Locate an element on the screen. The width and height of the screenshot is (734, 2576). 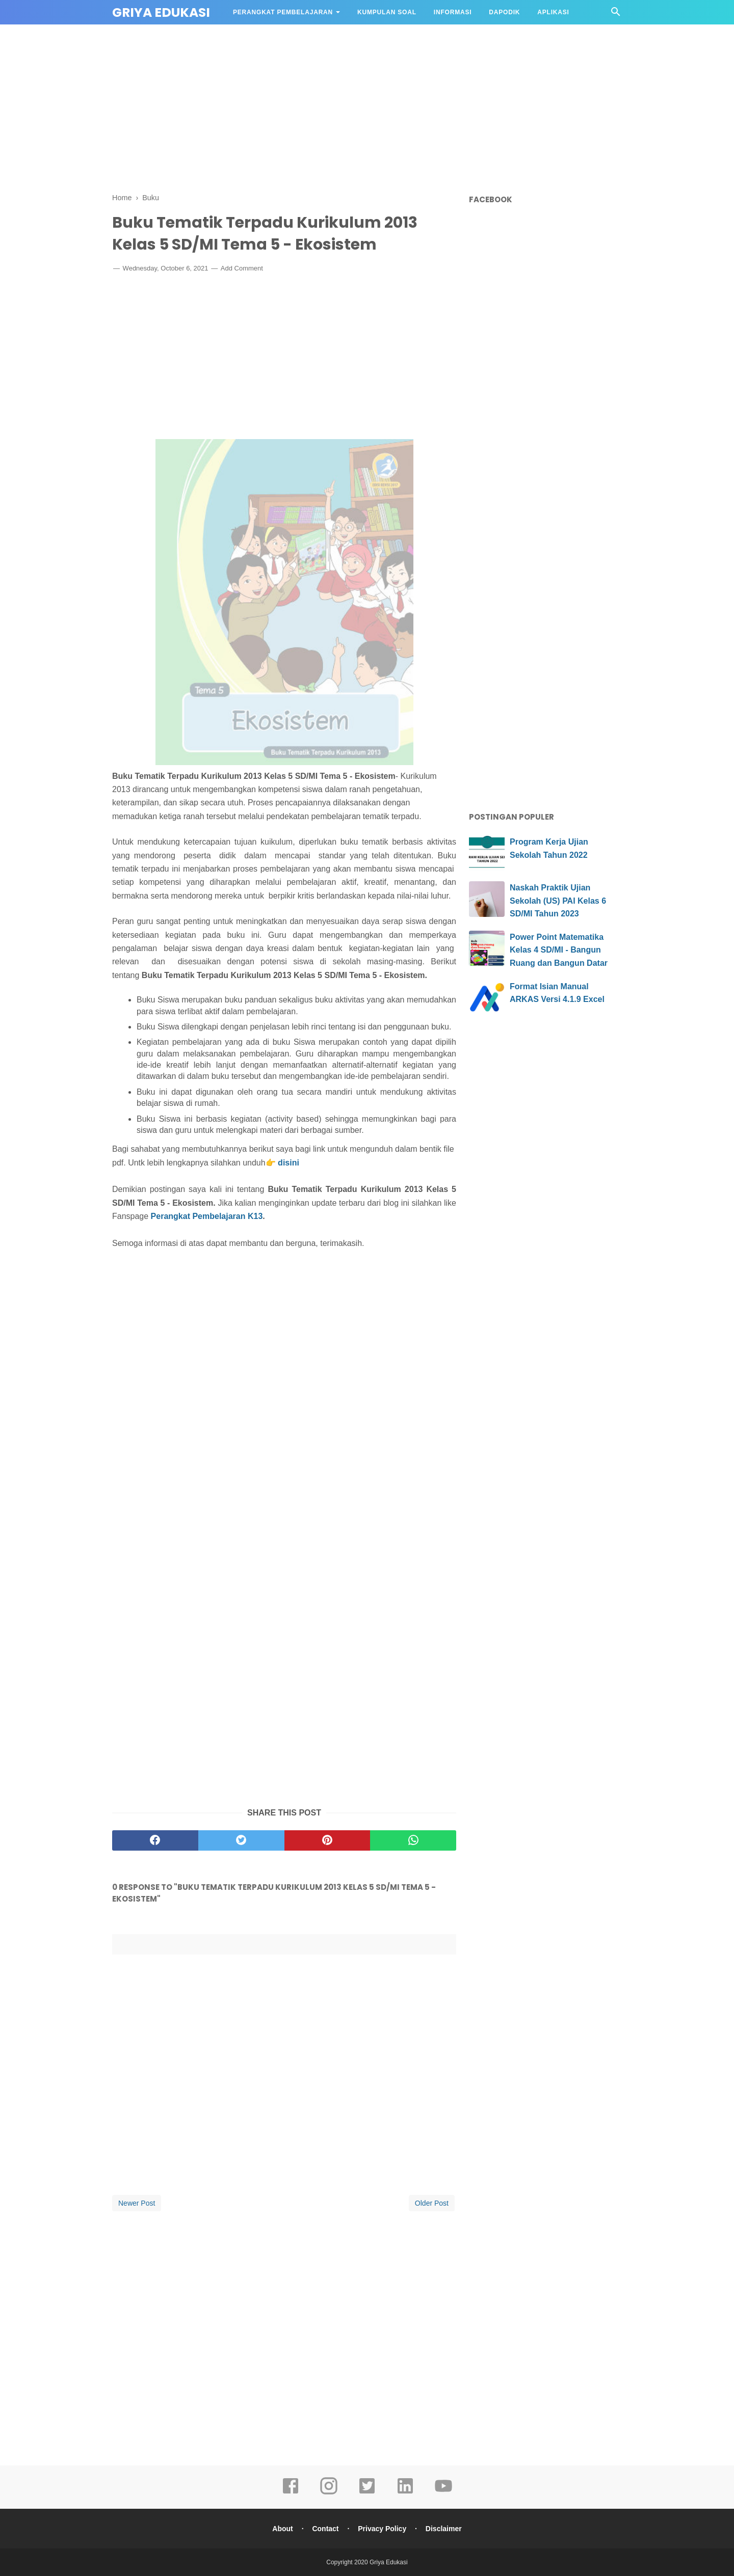
[linkedin] is located at coordinates (405, 2493).